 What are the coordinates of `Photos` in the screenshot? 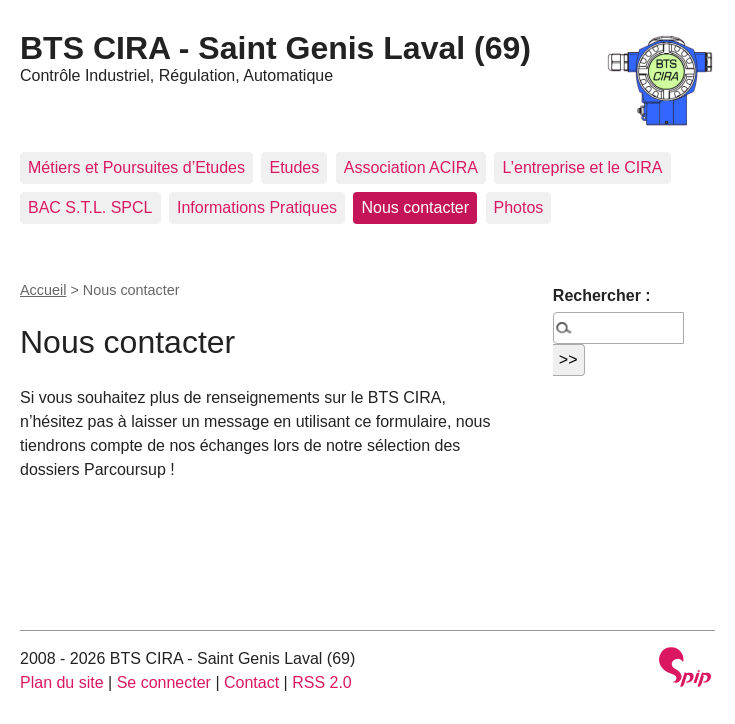 It's located at (519, 207).